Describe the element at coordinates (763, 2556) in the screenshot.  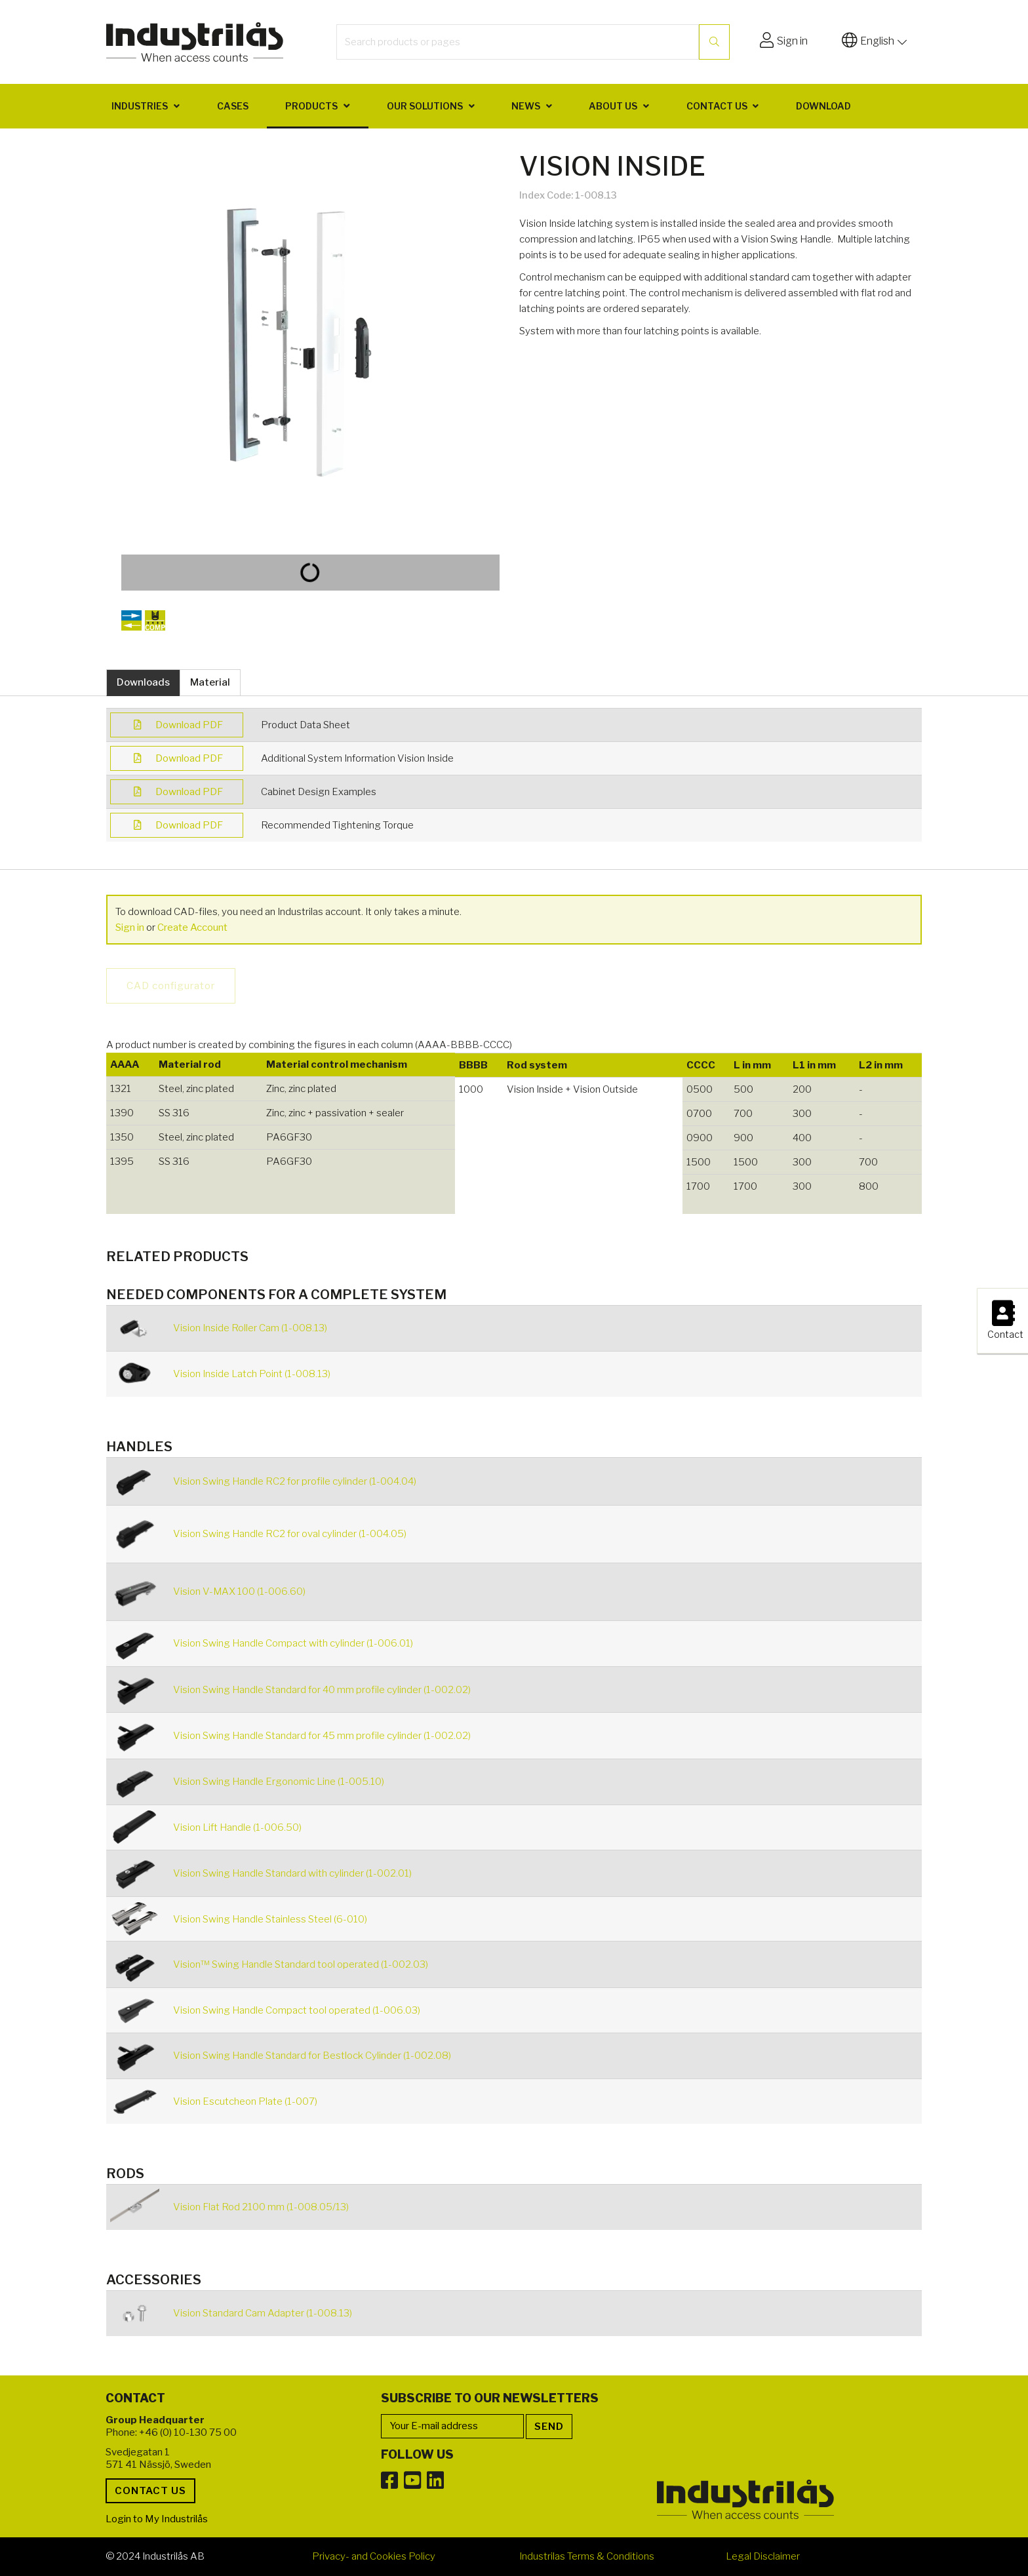
I see `Legal Disclaimer` at that location.